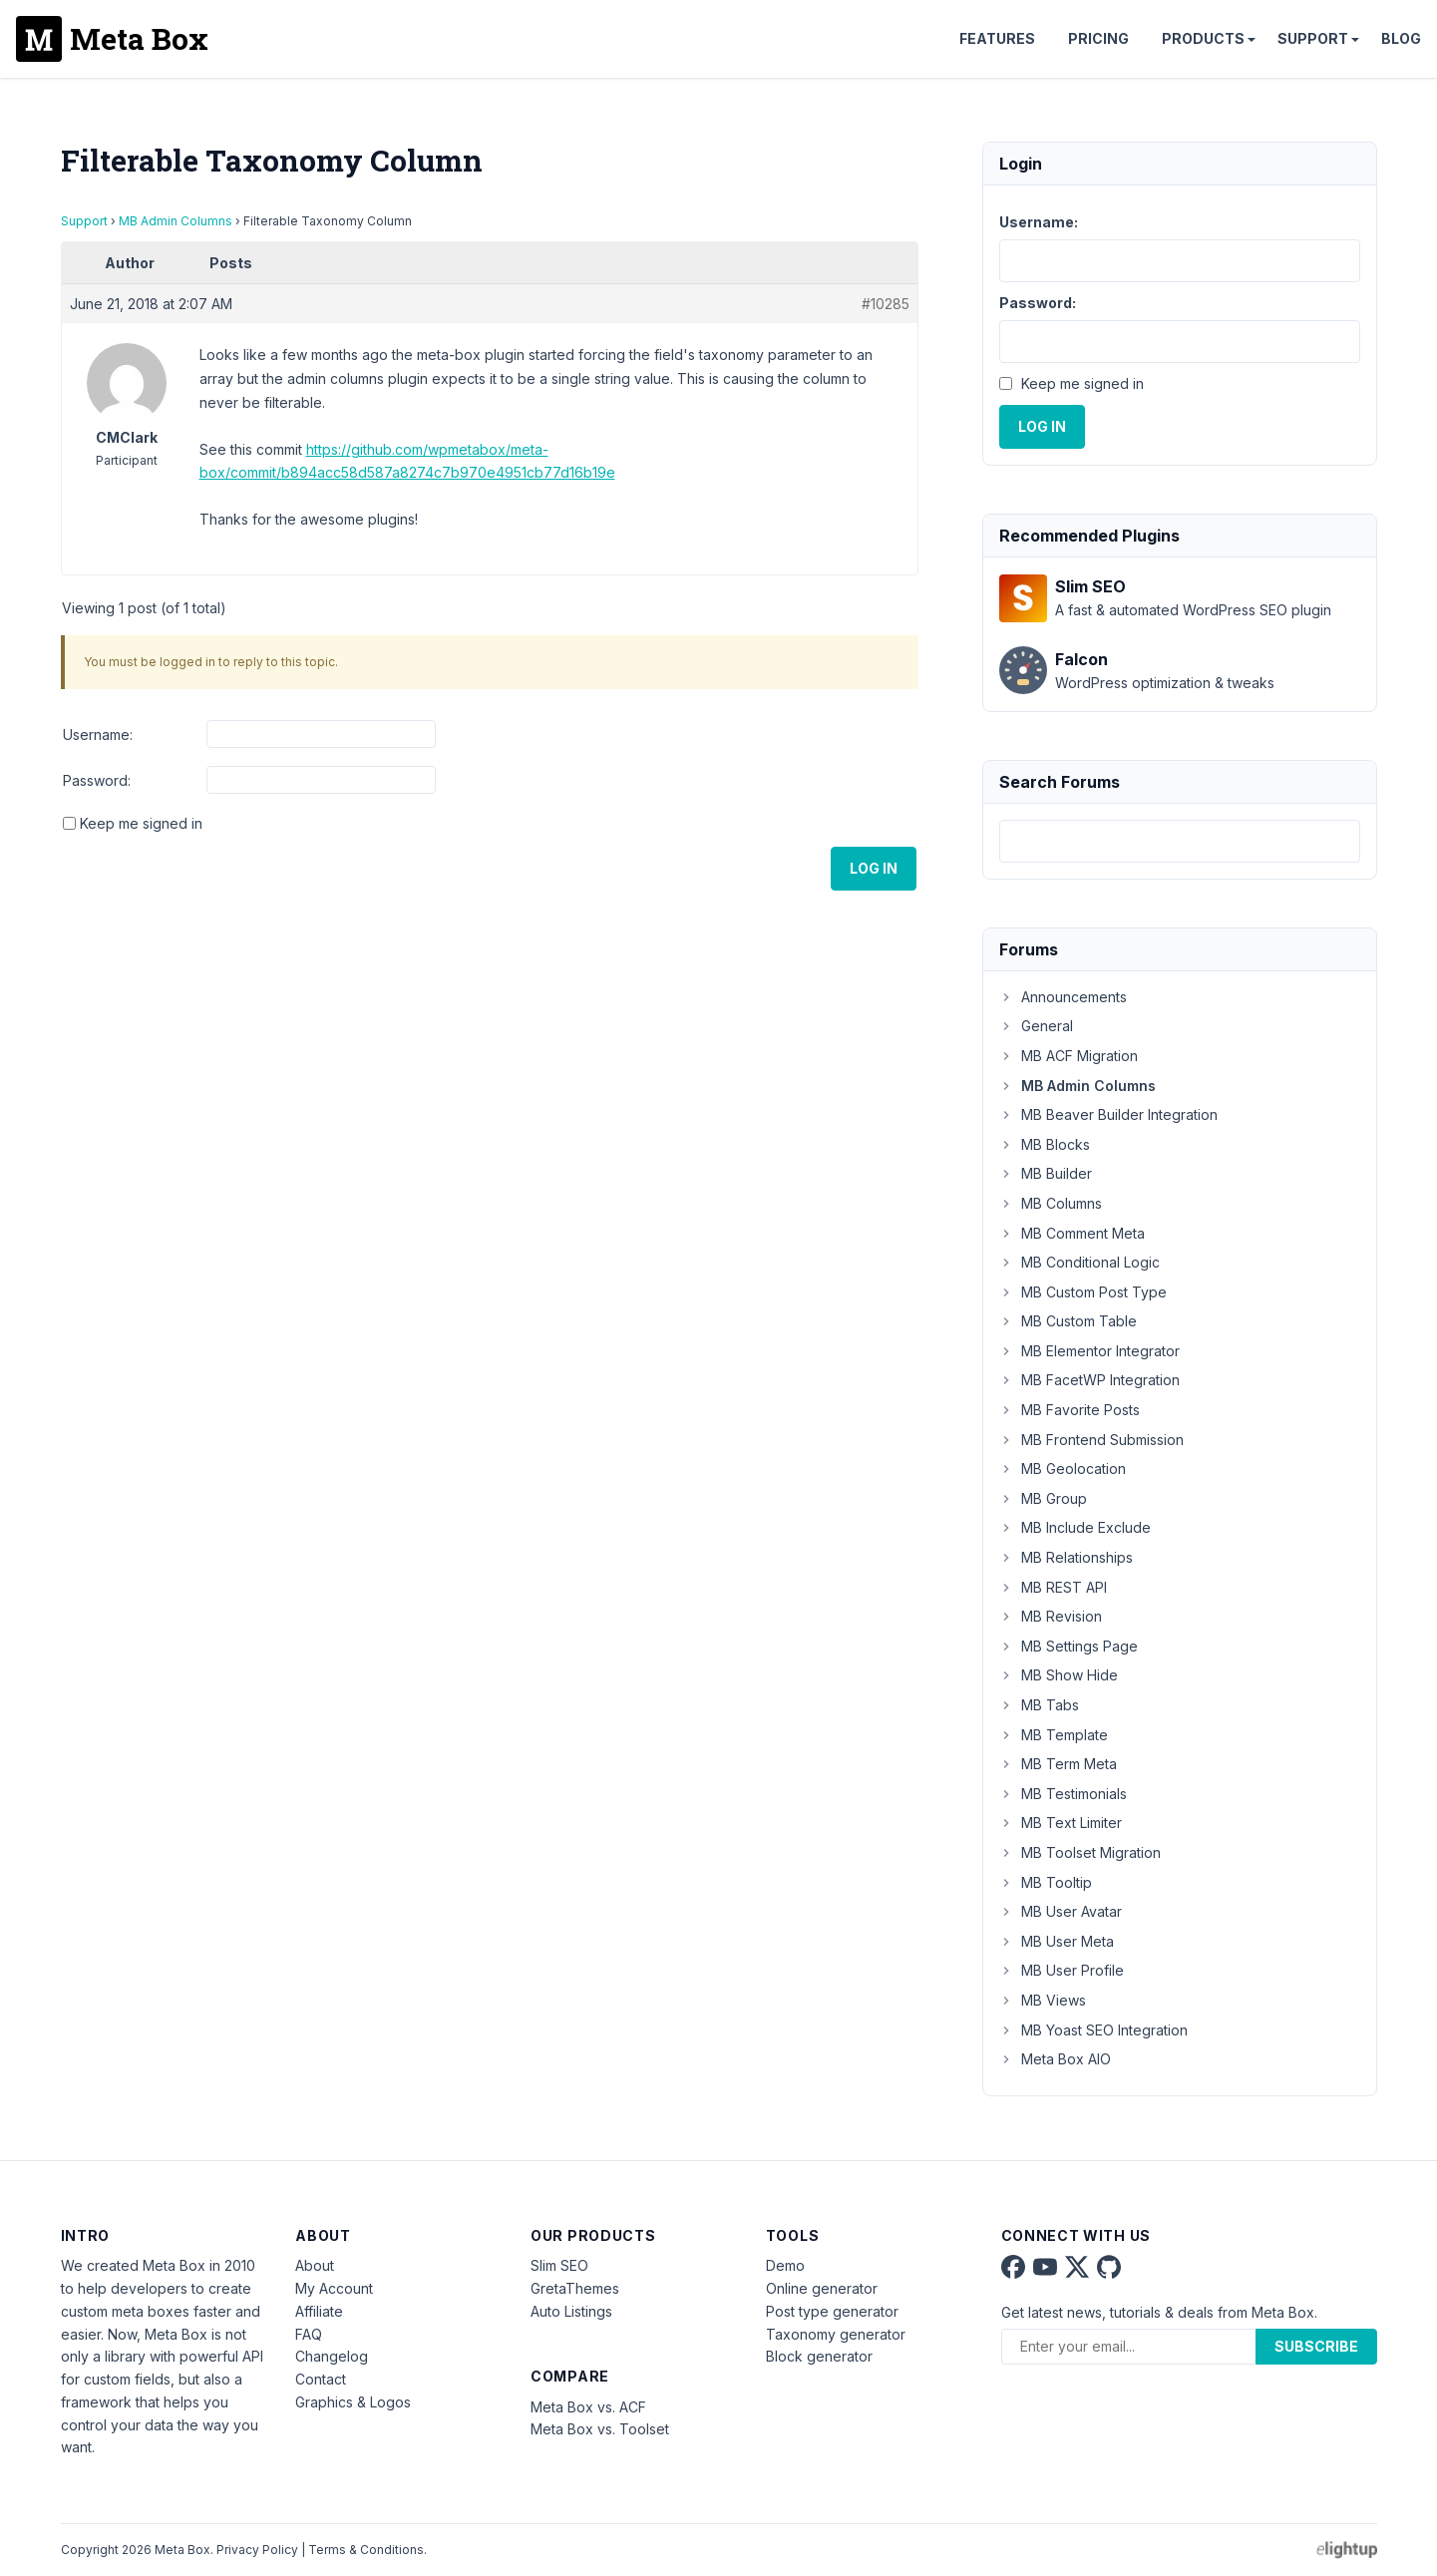 The image size is (1437, 2576). What do you see at coordinates (320, 2379) in the screenshot?
I see `Contact` at bounding box center [320, 2379].